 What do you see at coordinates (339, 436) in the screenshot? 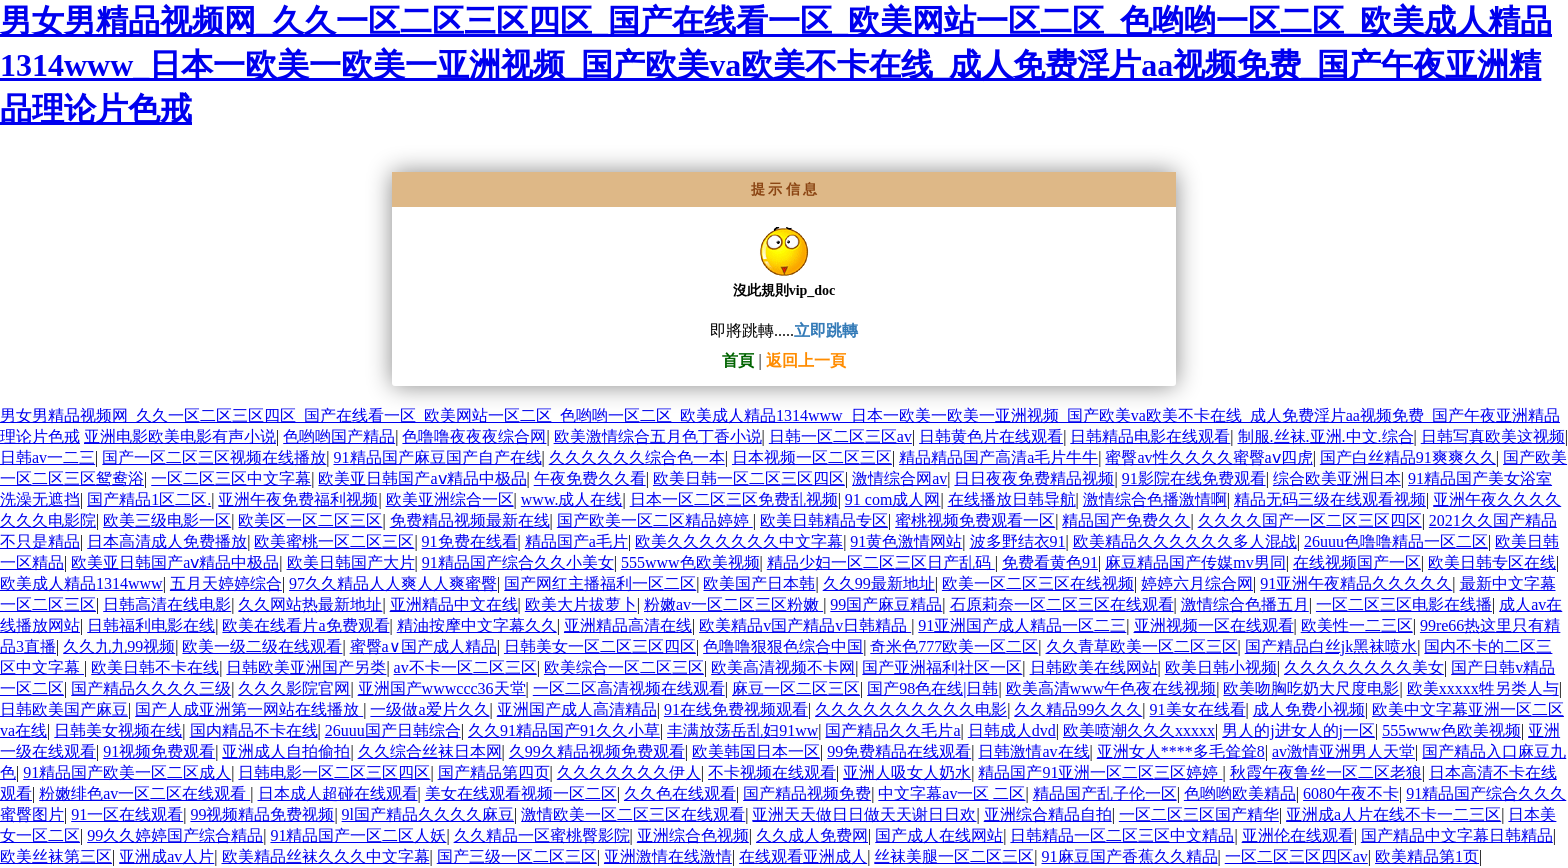
I see `色哟哟国产精品` at bounding box center [339, 436].